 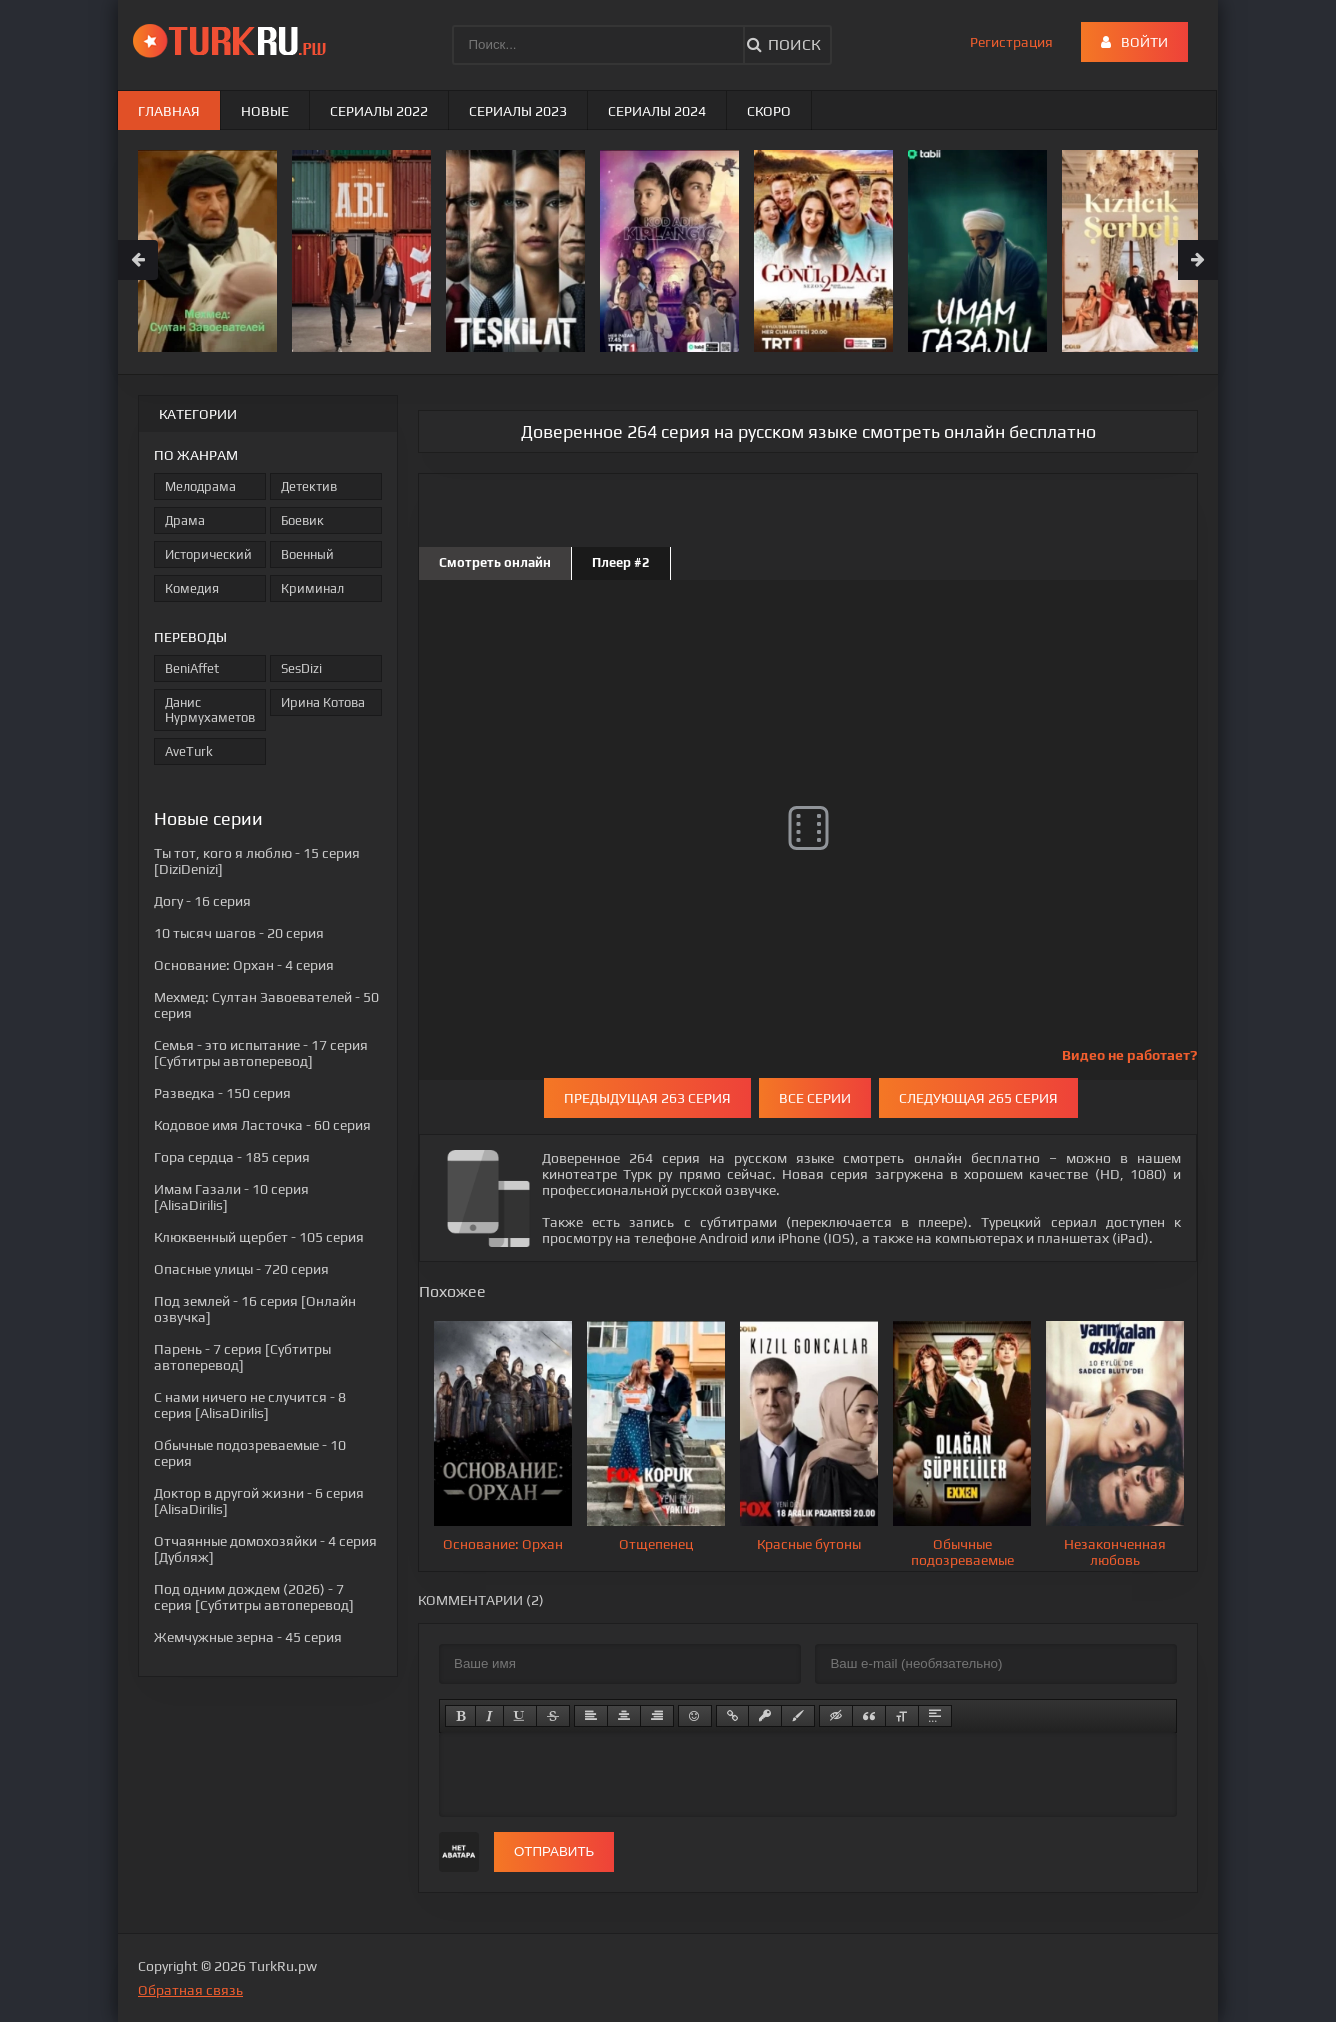 What do you see at coordinates (769, 111) in the screenshot?
I see `Скоро` at bounding box center [769, 111].